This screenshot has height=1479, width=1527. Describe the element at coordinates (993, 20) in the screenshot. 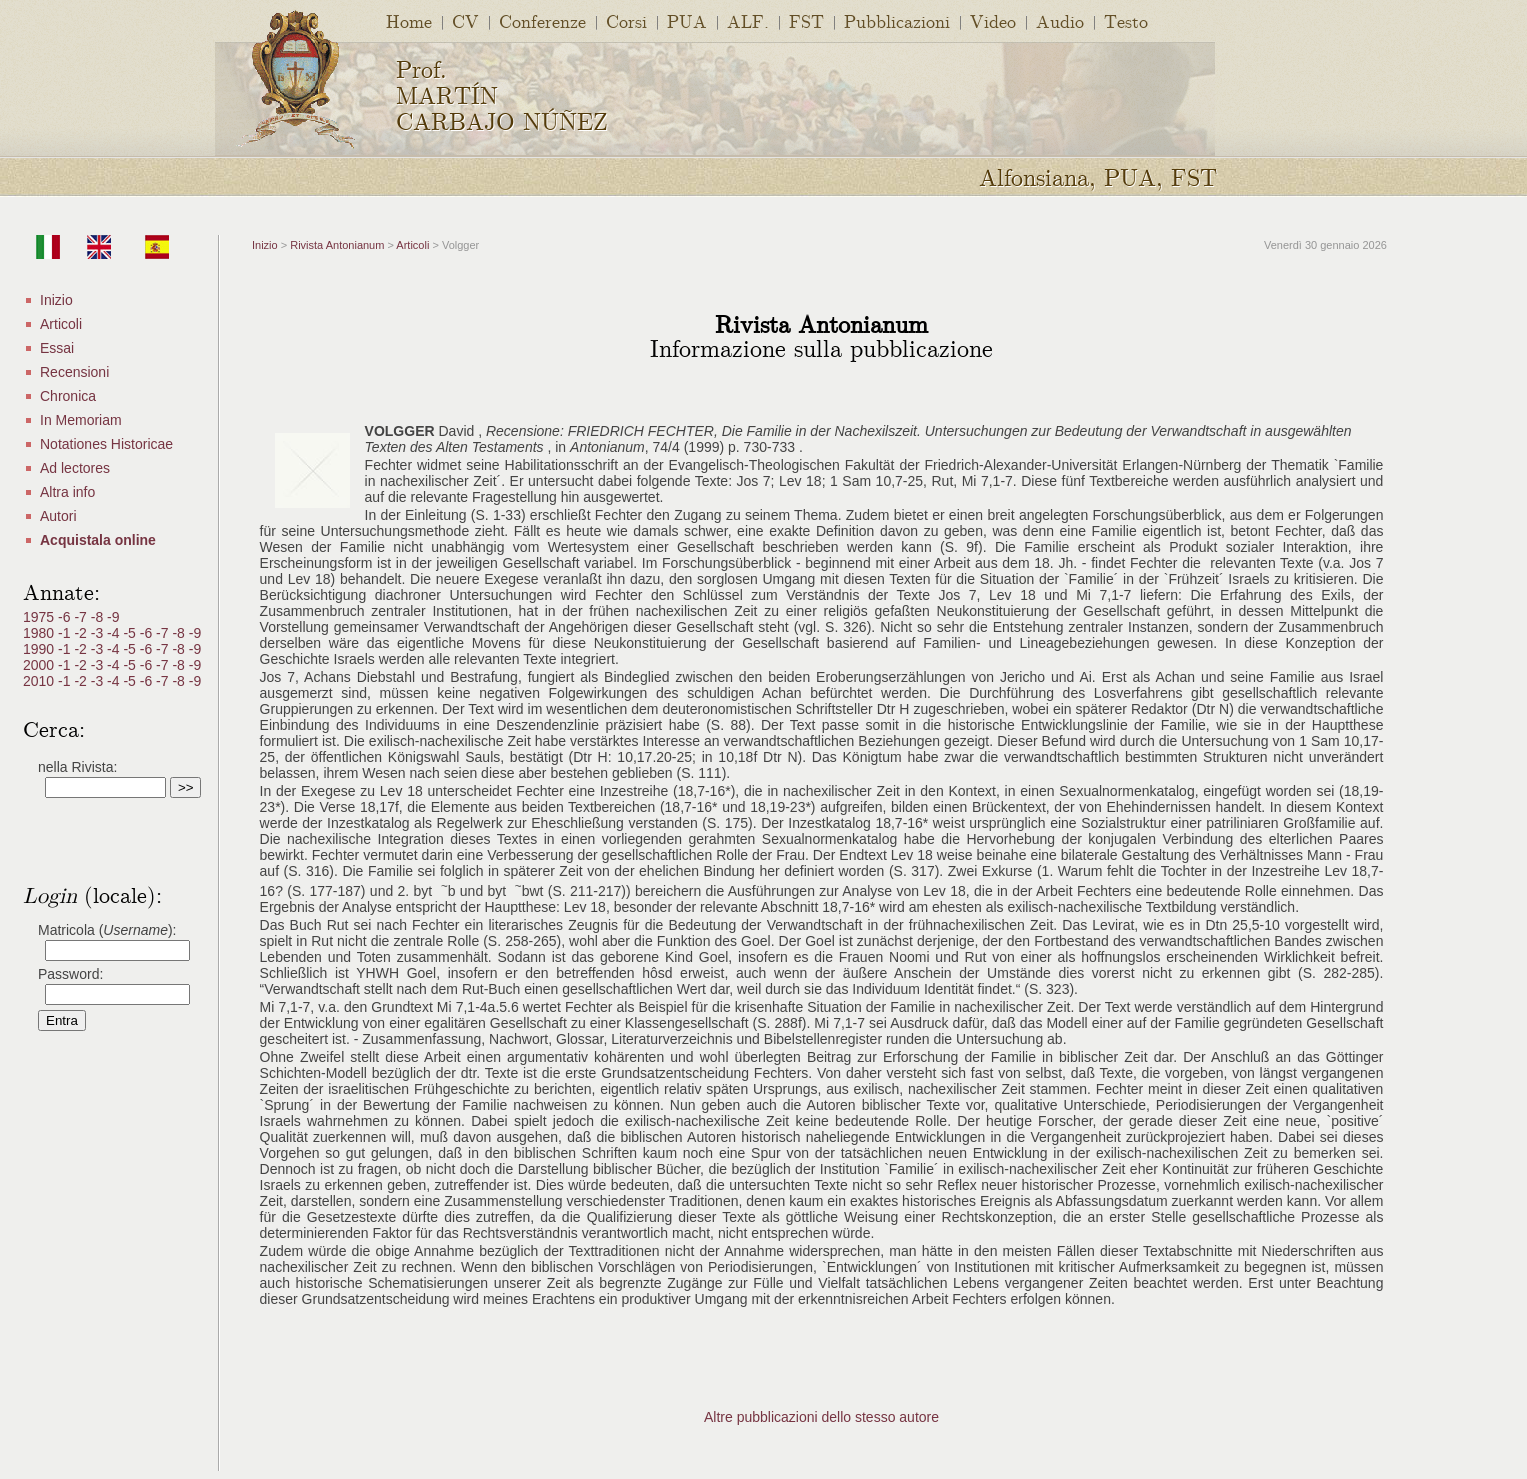

I see `Video` at that location.